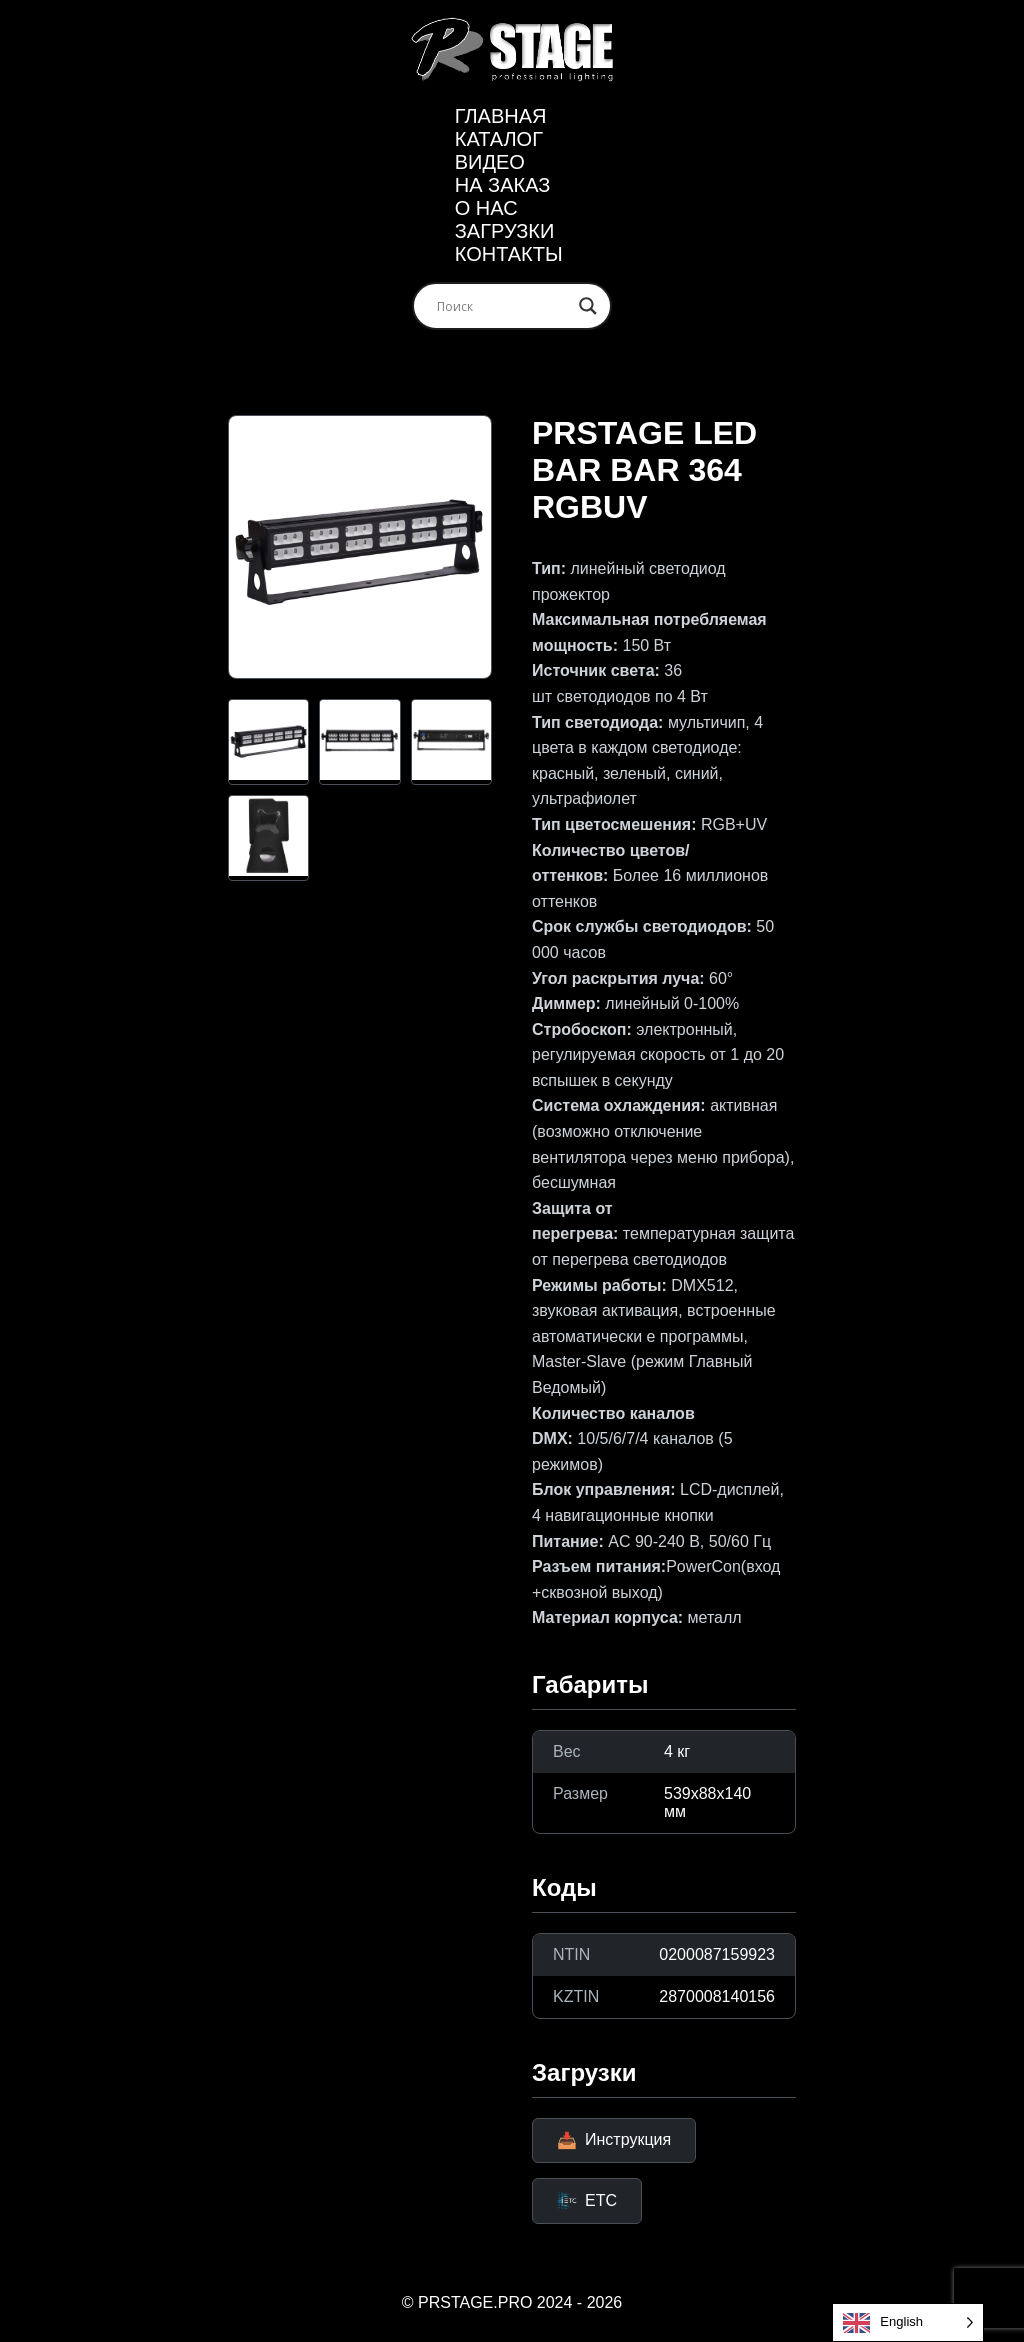 This screenshot has height=2342, width=1024. I want to click on Инструкция, so click(614, 2140).